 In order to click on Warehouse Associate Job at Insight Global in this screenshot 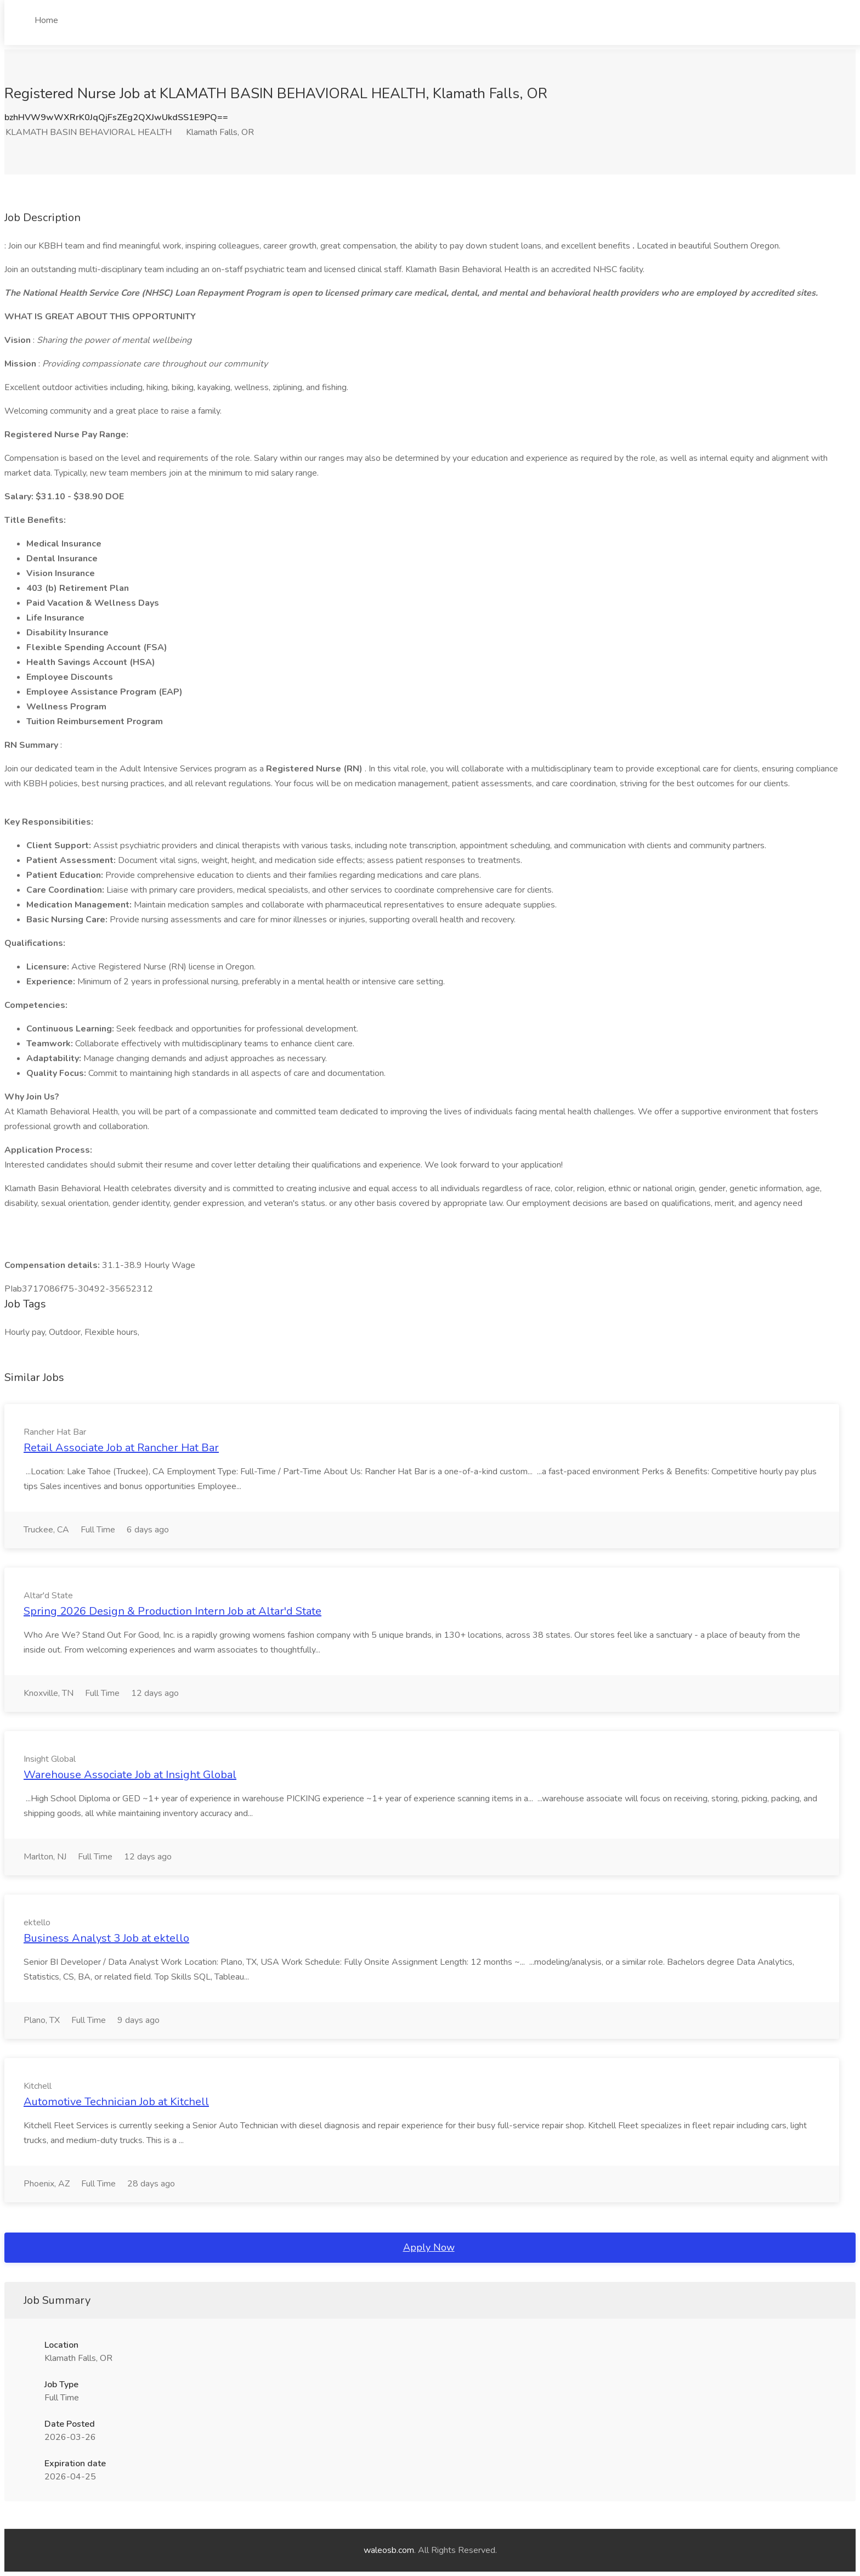, I will do `click(130, 1774)`.